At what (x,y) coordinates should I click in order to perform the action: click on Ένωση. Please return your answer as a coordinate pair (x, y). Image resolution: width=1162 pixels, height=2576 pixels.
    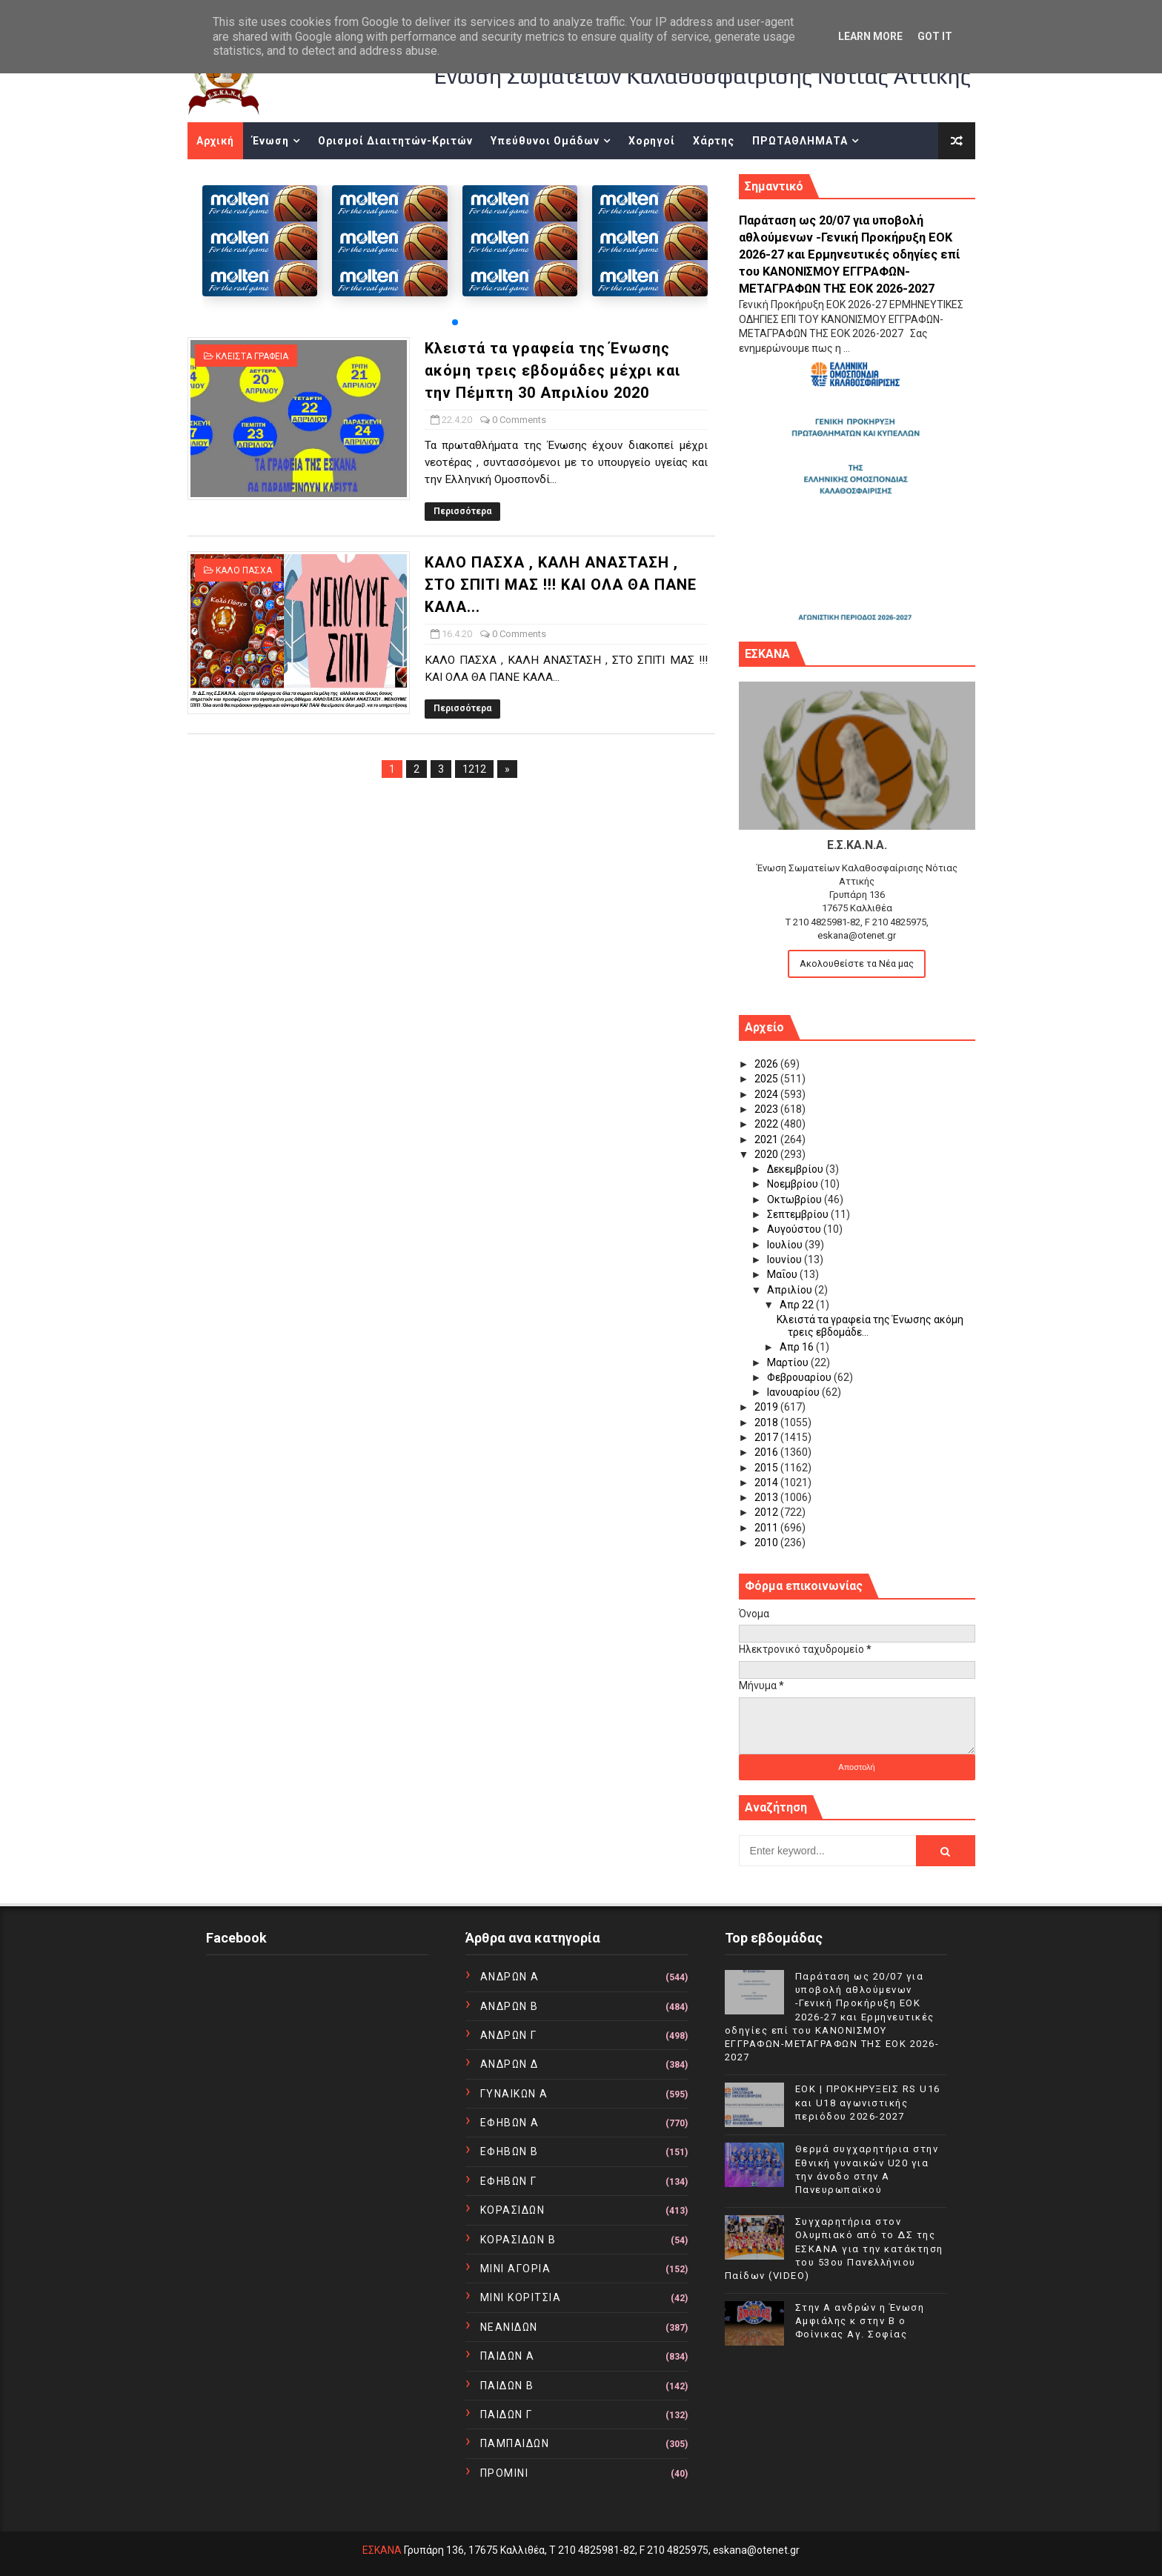
    Looking at the image, I should click on (270, 141).